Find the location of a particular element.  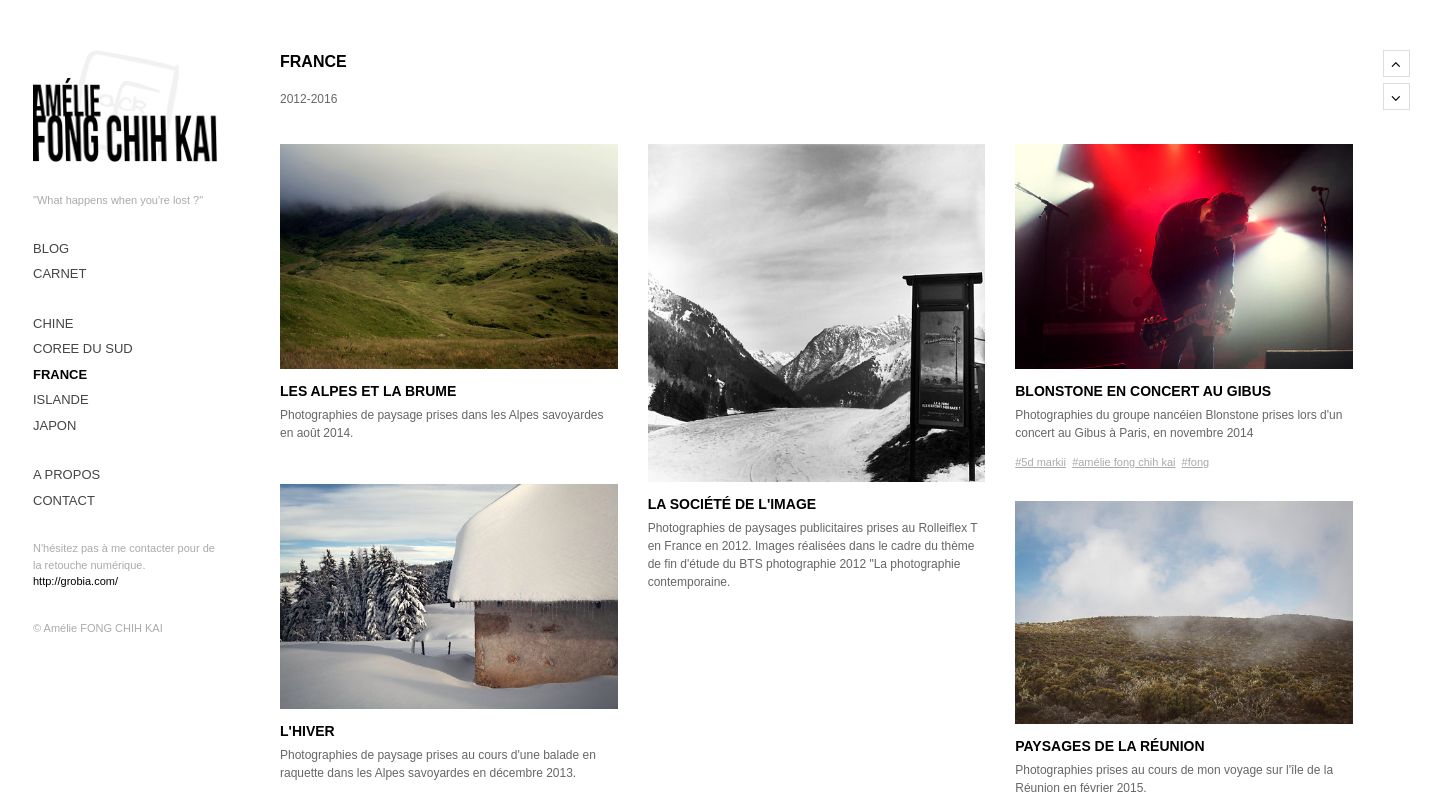

A PROPOS is located at coordinates (66, 474).